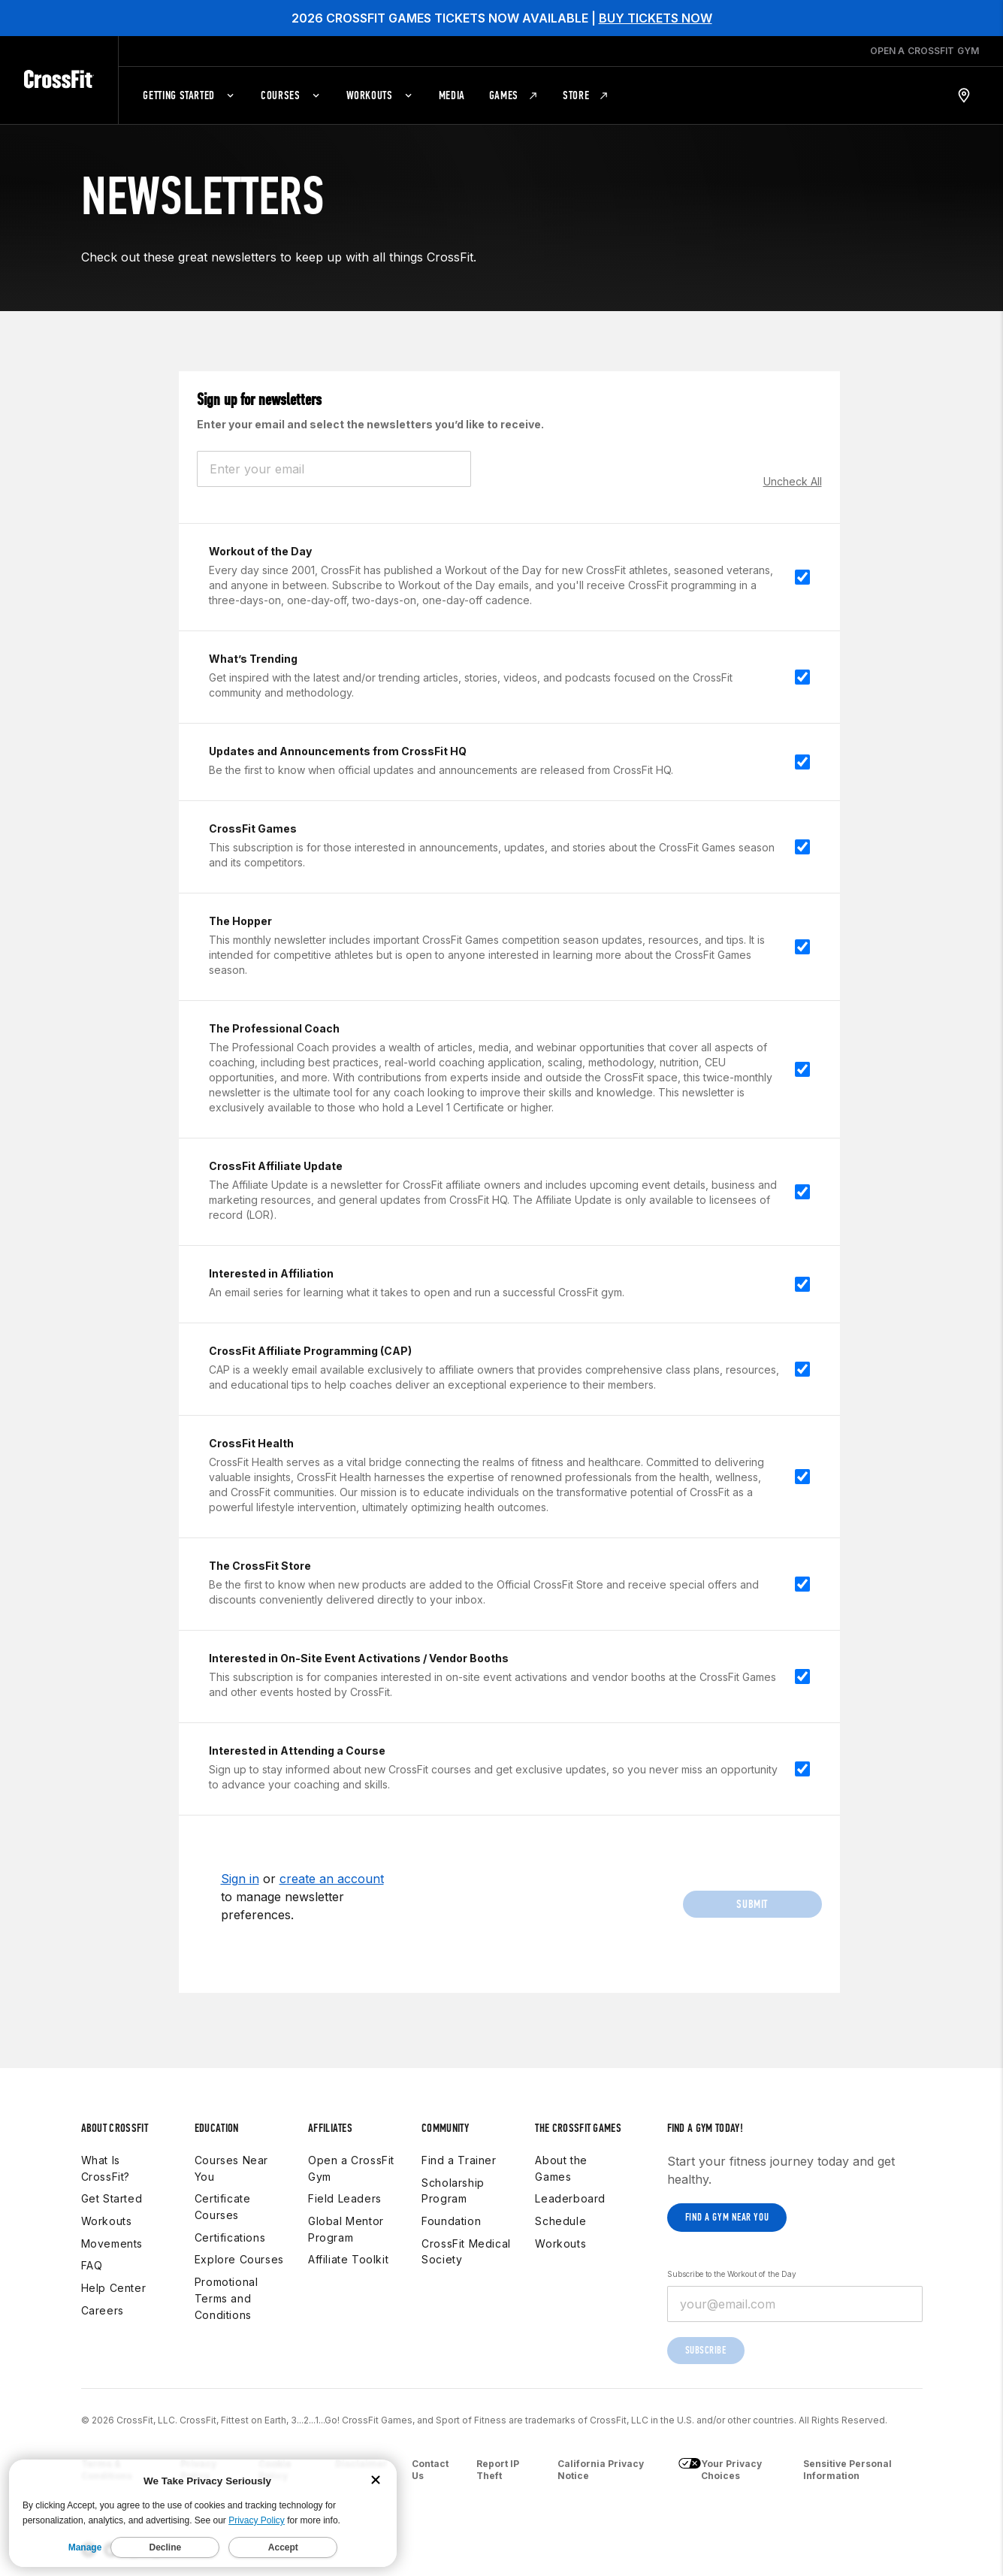 Image resolution: width=1003 pixels, height=2576 pixels. What do you see at coordinates (351, 2168) in the screenshot?
I see `Open a CrossFit Gym` at bounding box center [351, 2168].